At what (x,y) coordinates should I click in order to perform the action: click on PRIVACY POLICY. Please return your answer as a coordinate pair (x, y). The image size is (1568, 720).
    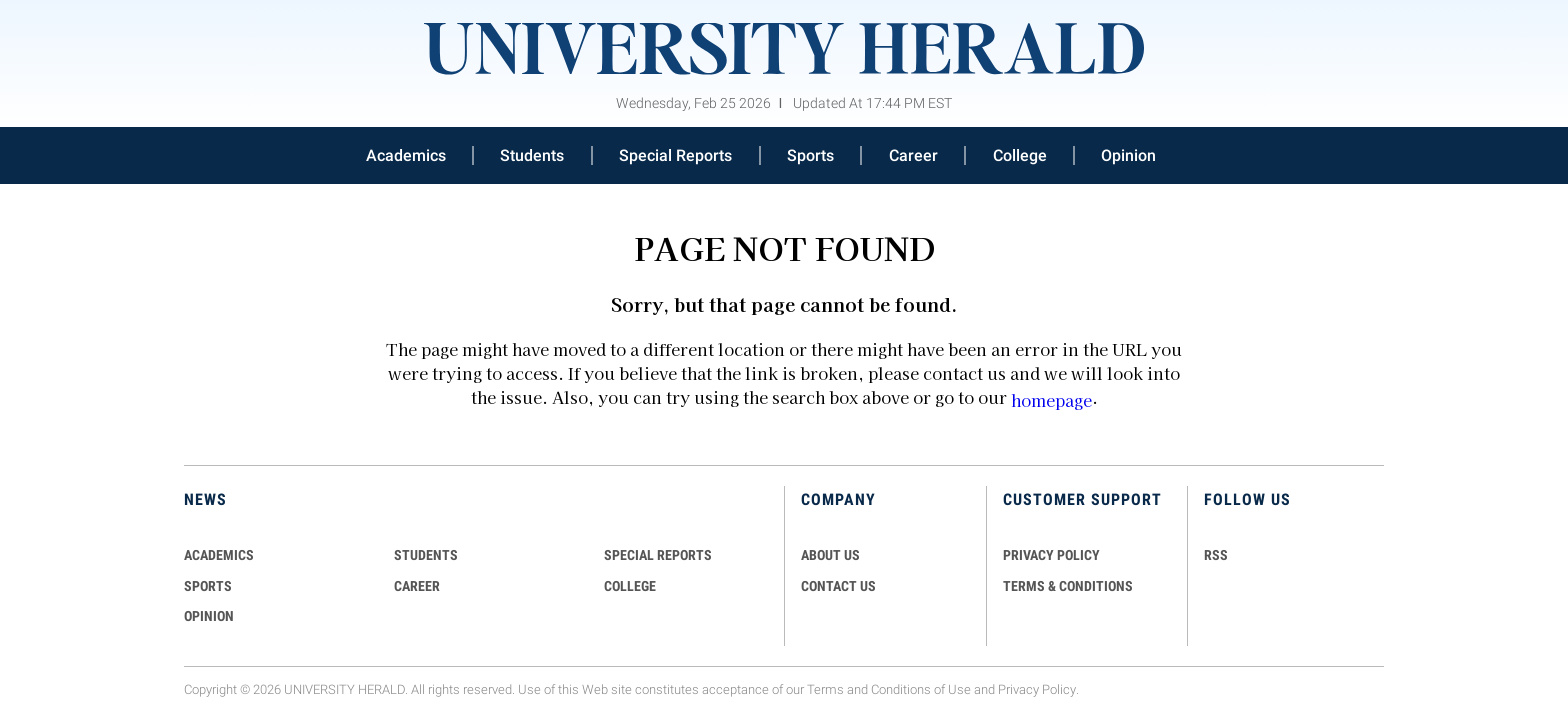
    Looking at the image, I should click on (1051, 555).